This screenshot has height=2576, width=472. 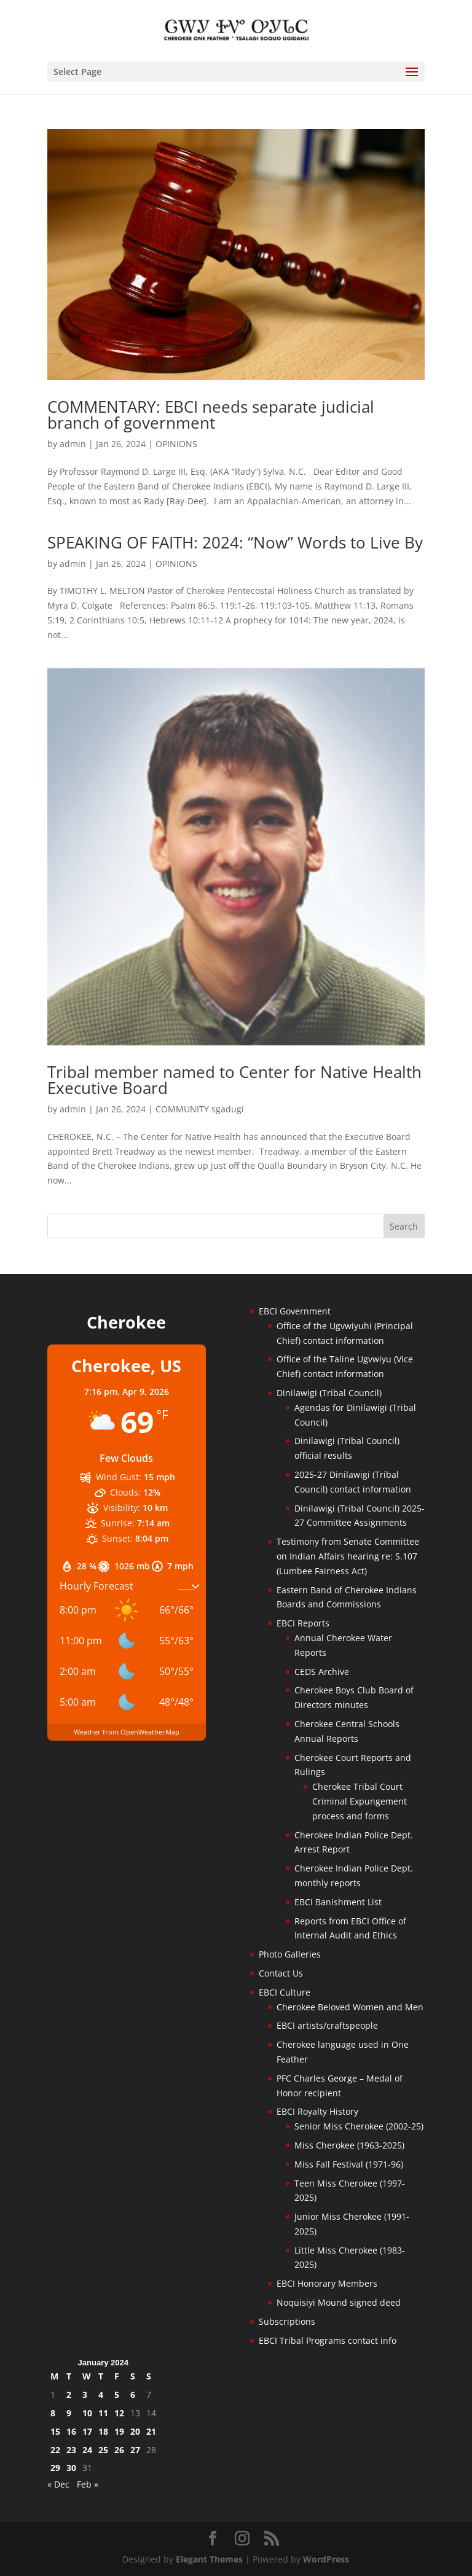 I want to click on 20 [Posts published on January 20, 2024], so click(x=135, y=2431).